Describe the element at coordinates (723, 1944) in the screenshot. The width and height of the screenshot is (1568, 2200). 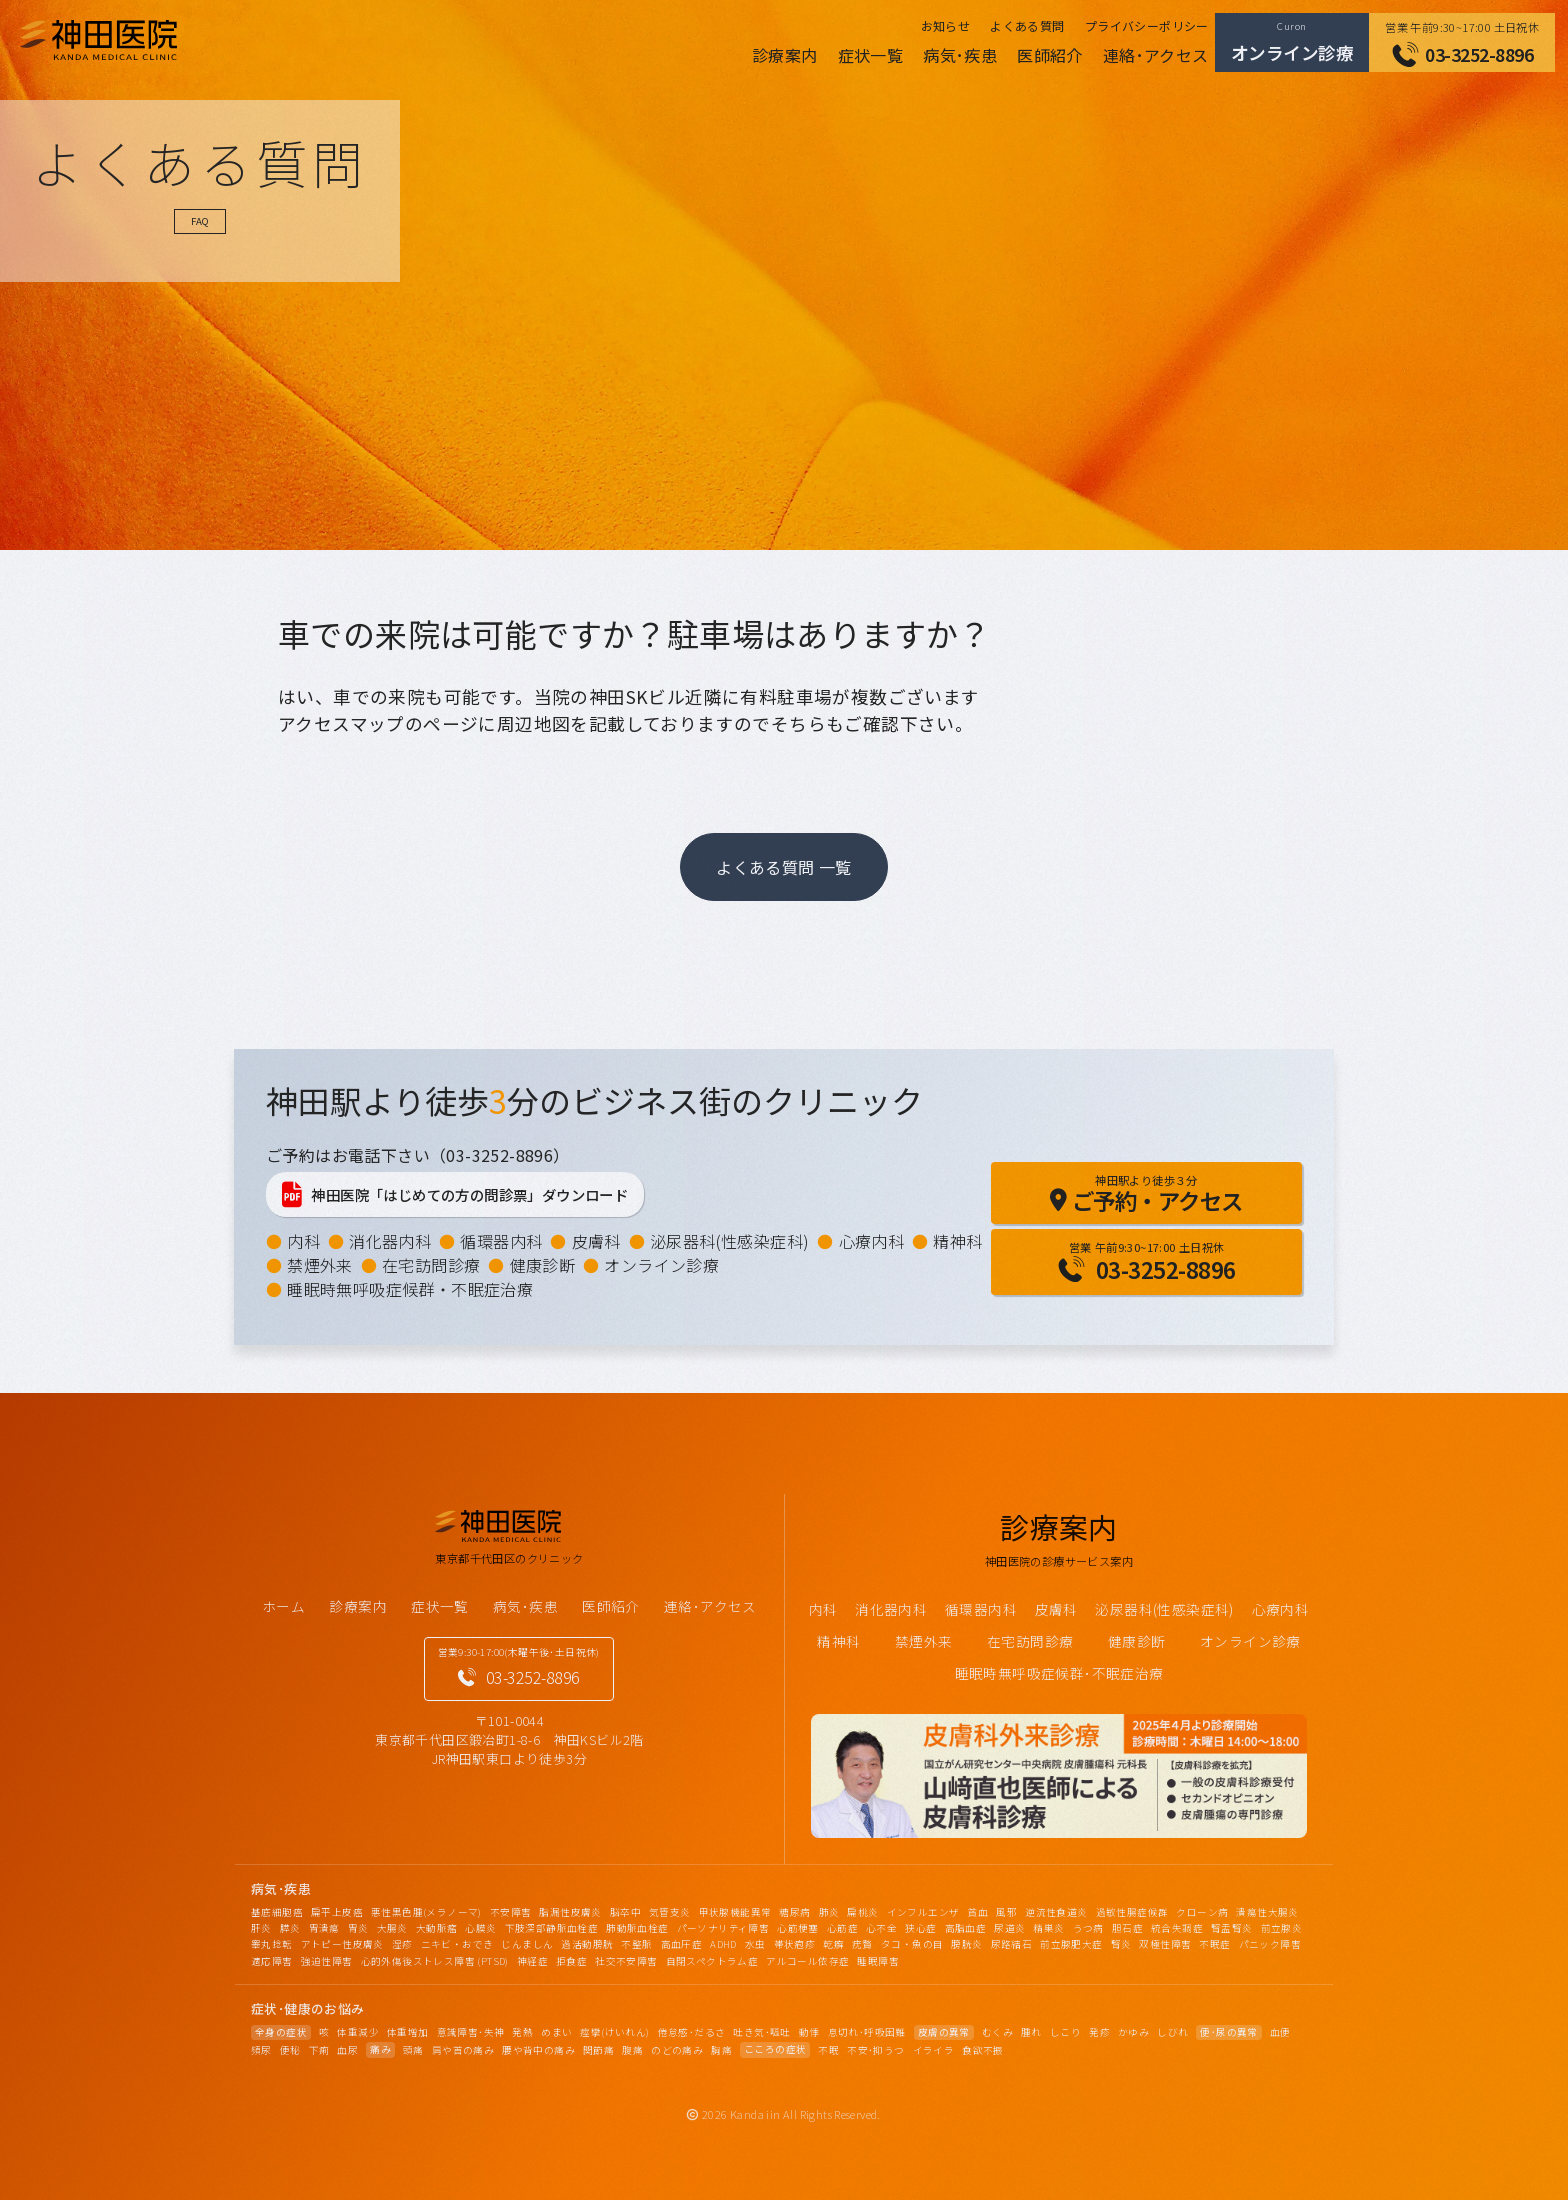
I see `ADHD` at that location.